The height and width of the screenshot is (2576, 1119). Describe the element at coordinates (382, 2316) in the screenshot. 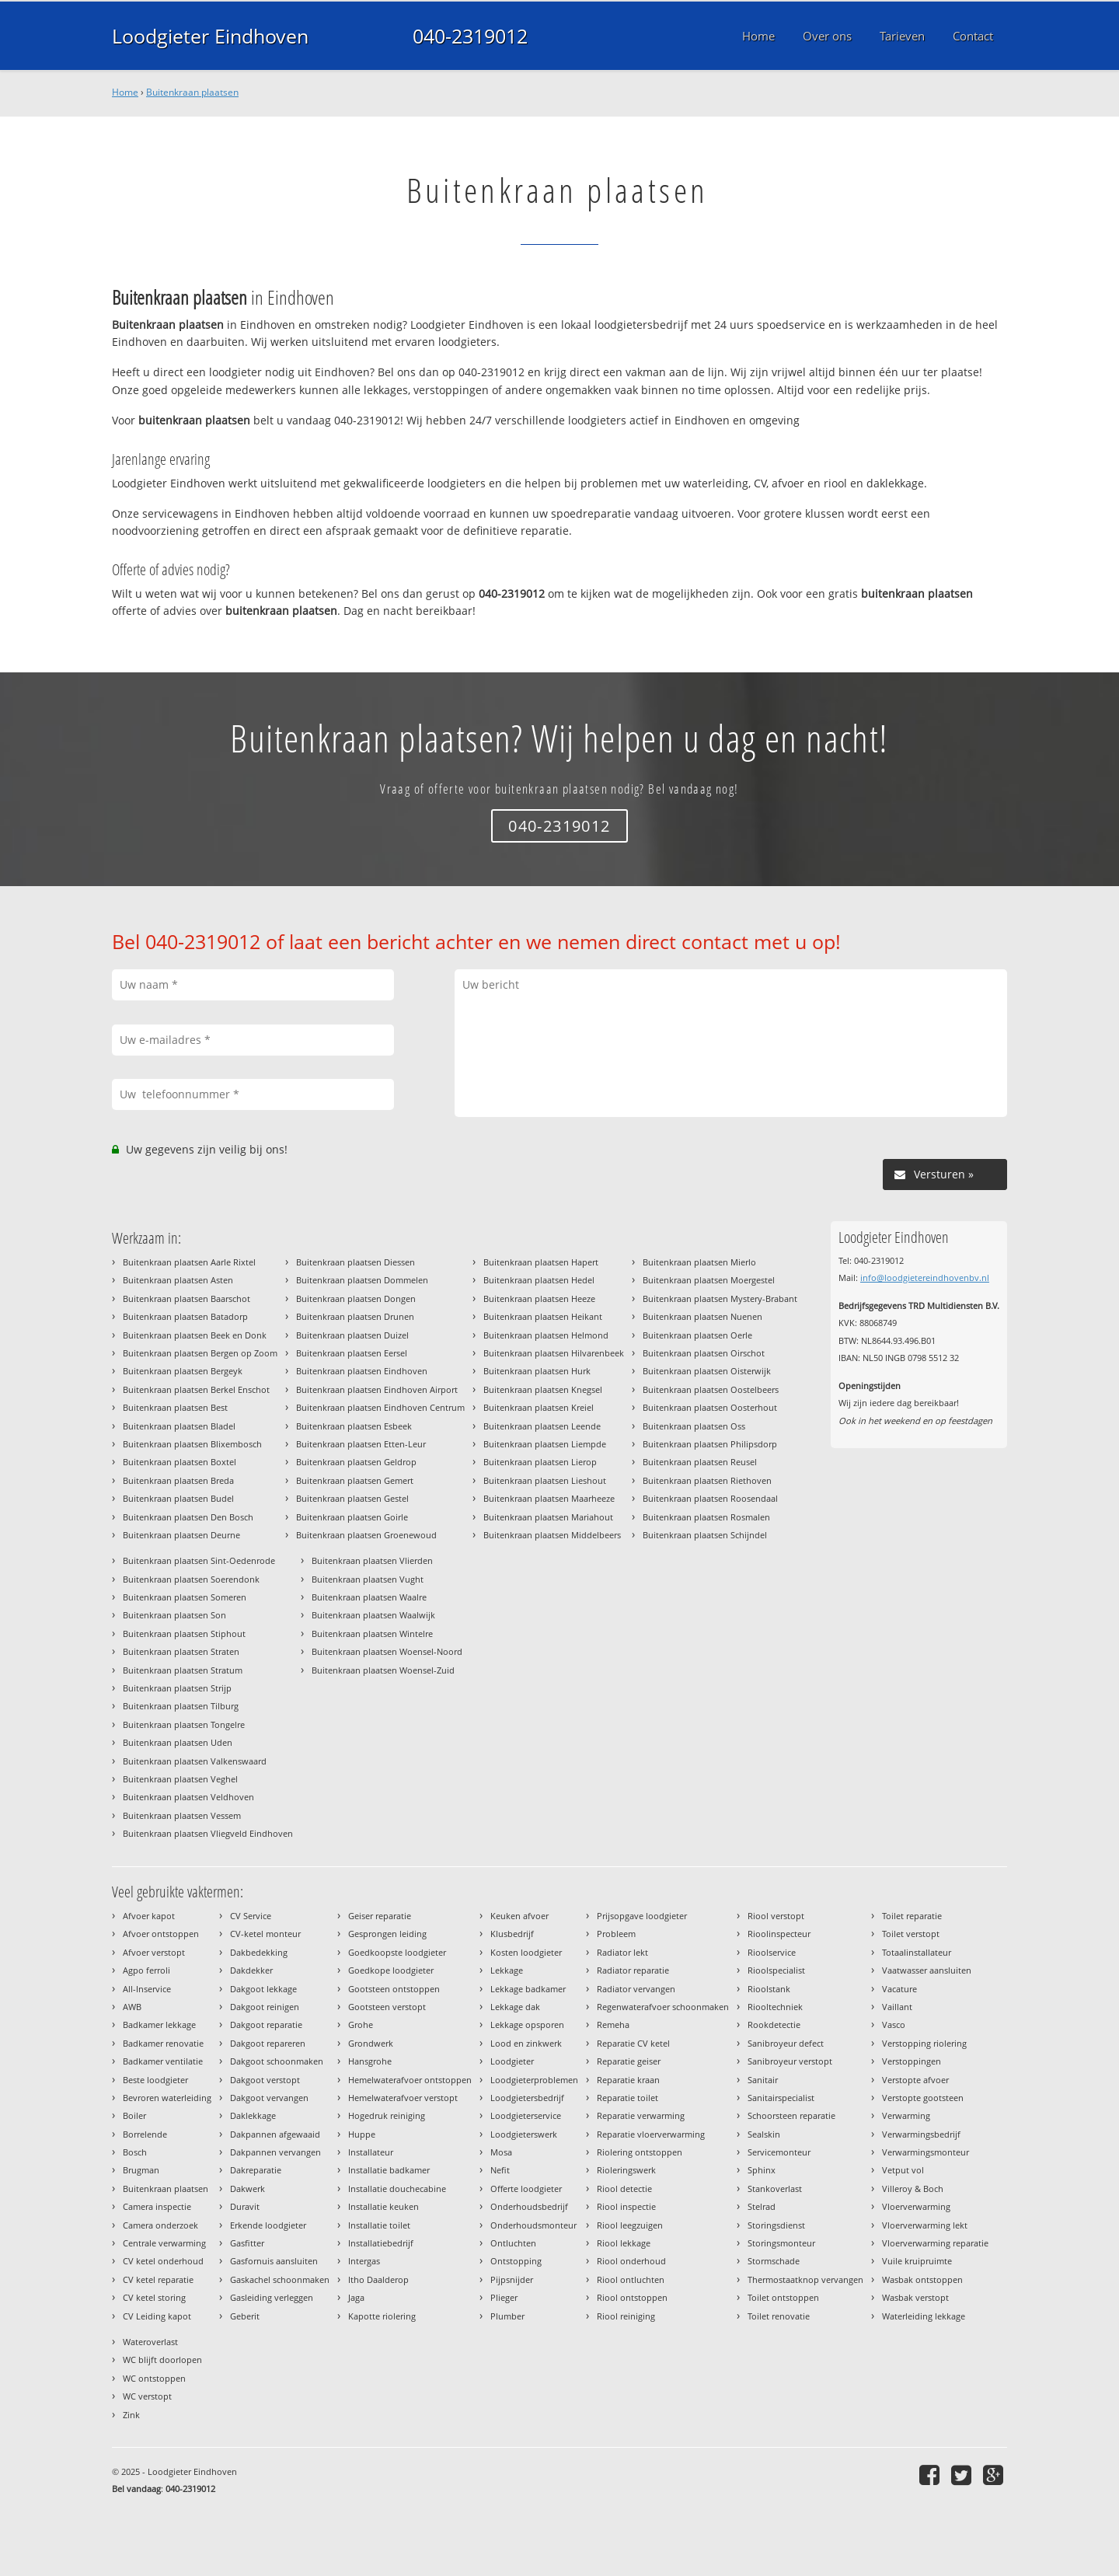

I see `Kapotte riolering` at that location.